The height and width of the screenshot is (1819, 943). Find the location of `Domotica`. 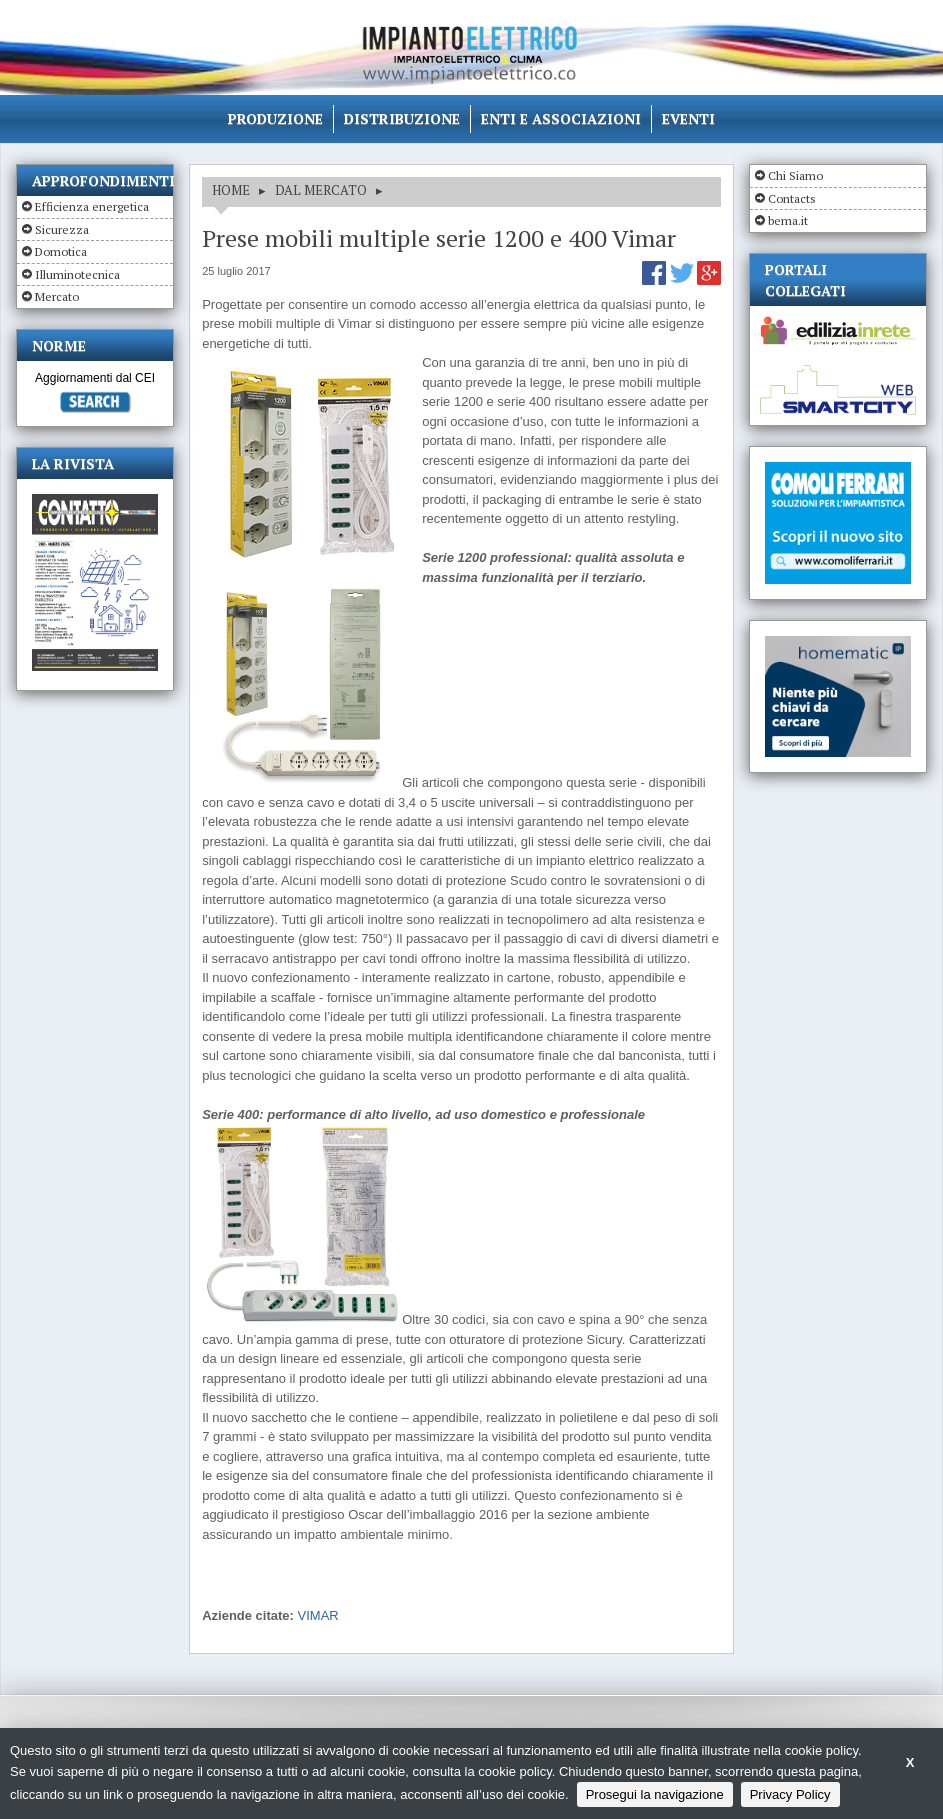

Domotica is located at coordinates (61, 251).